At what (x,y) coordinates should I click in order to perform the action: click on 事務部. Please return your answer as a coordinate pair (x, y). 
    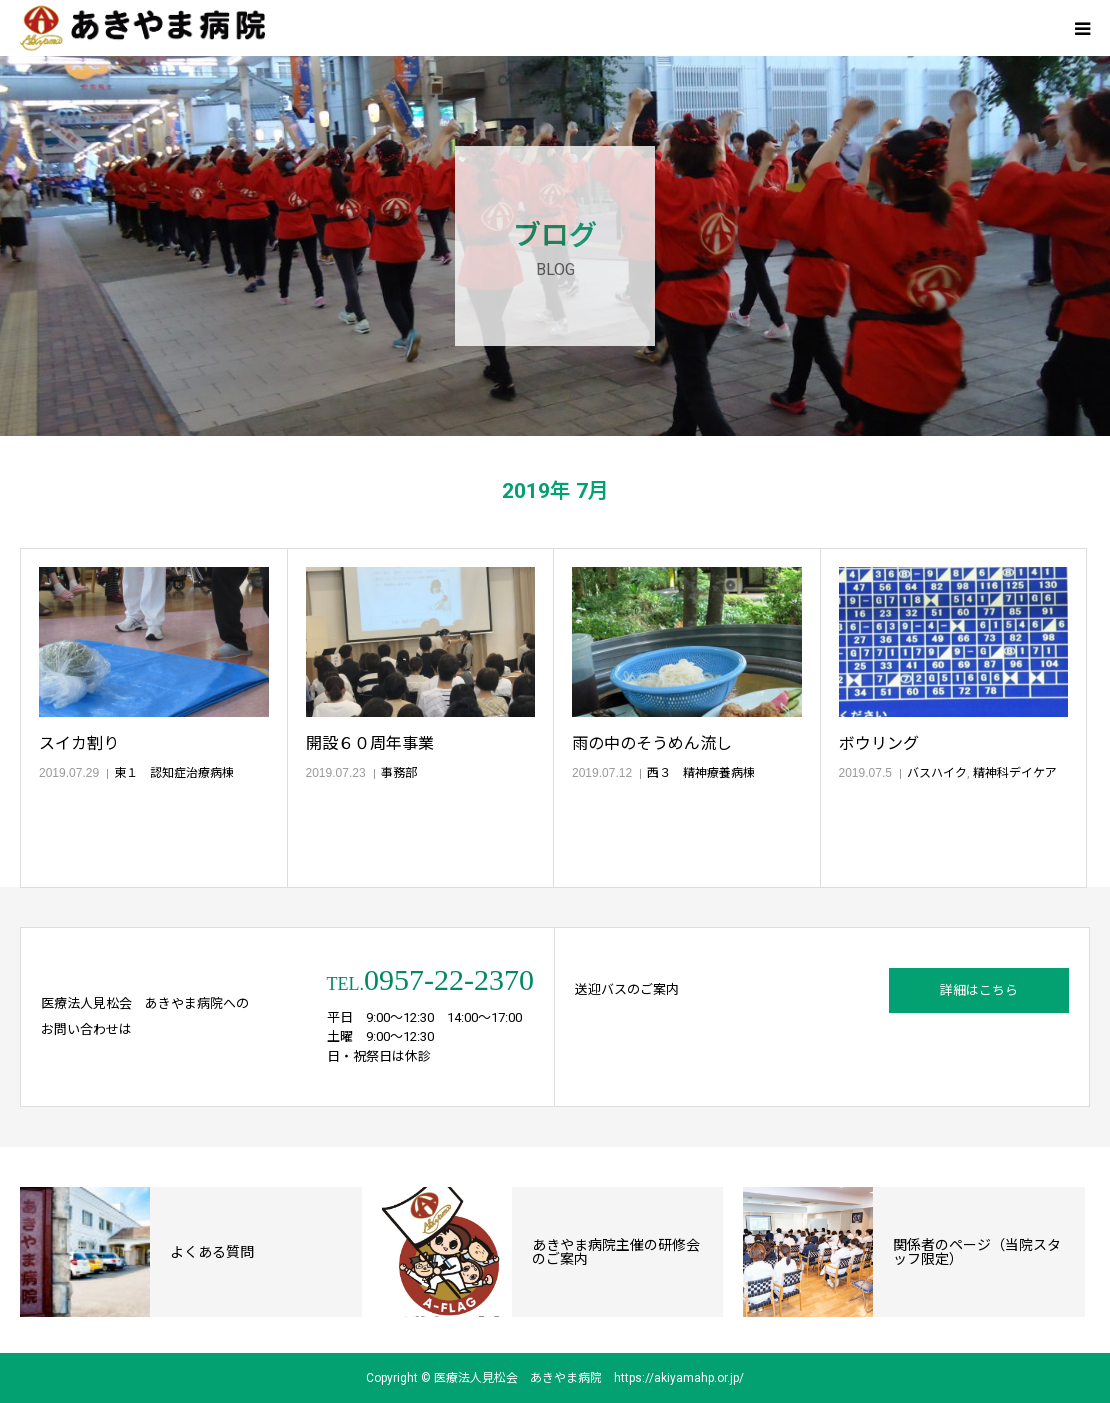
    Looking at the image, I should click on (399, 773).